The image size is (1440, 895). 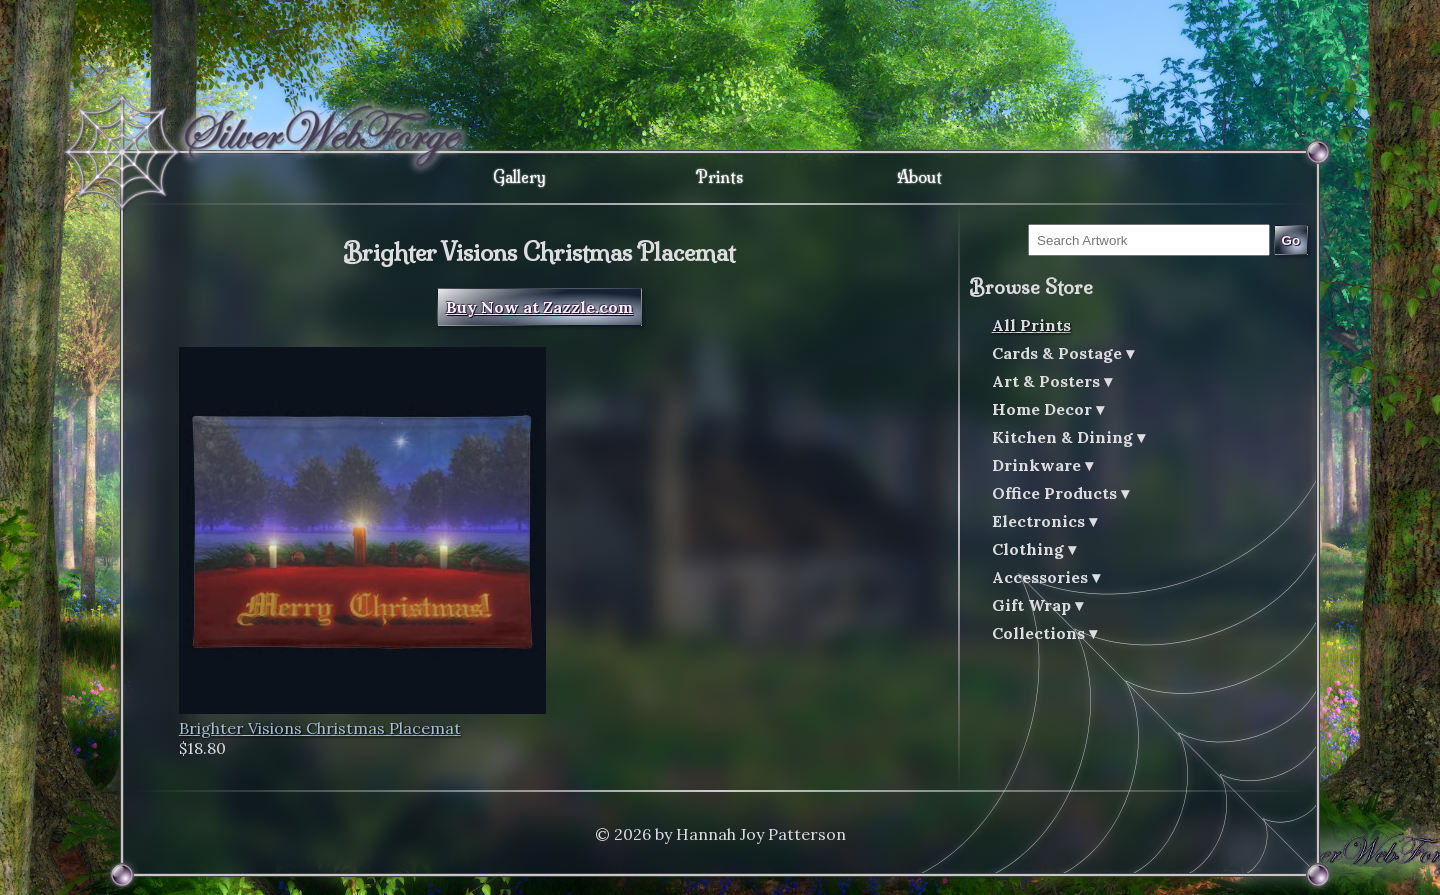 I want to click on Gallery, so click(x=519, y=177).